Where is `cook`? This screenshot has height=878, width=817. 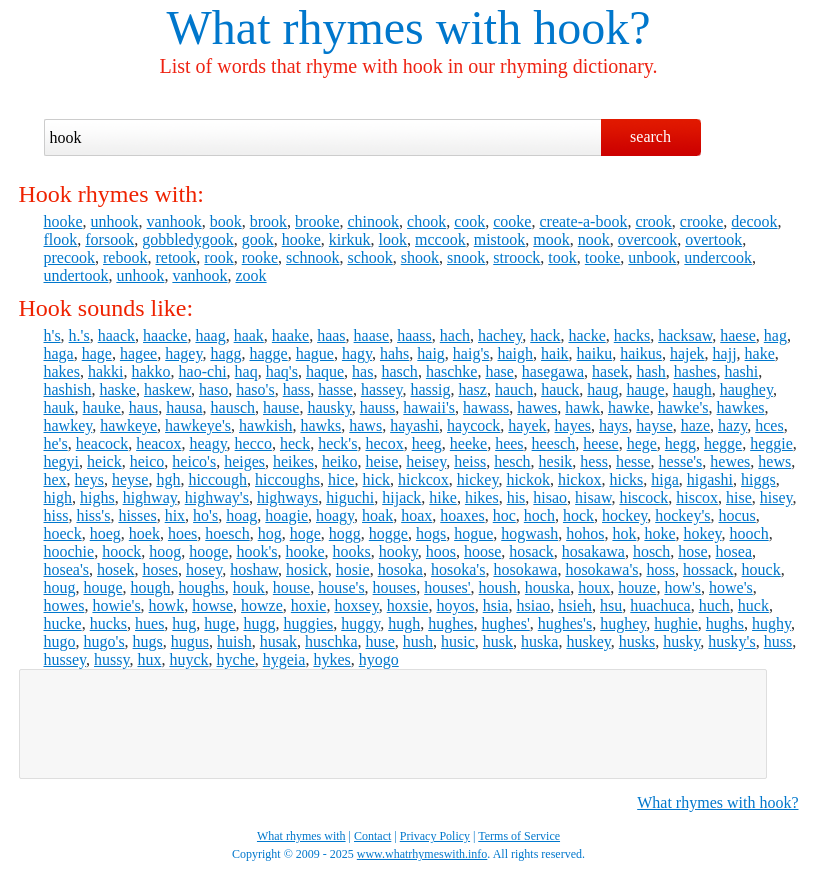 cook is located at coordinates (469, 221).